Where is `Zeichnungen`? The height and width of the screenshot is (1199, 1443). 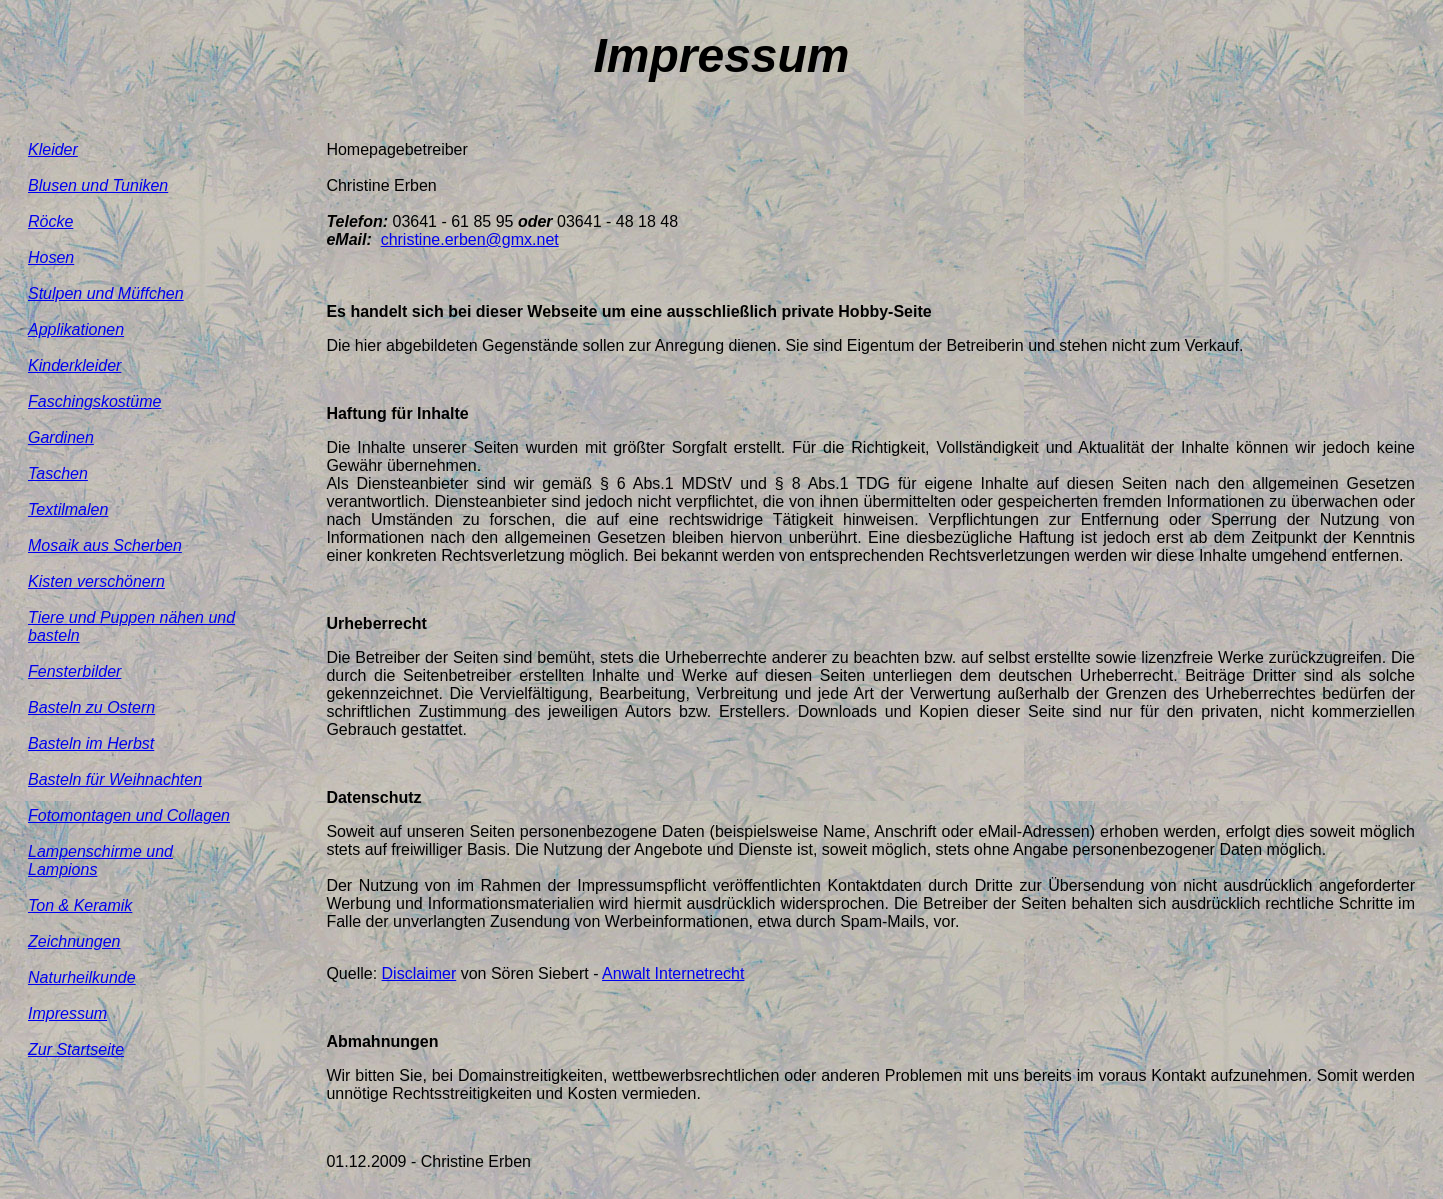
Zeichnungen is located at coordinates (74, 941).